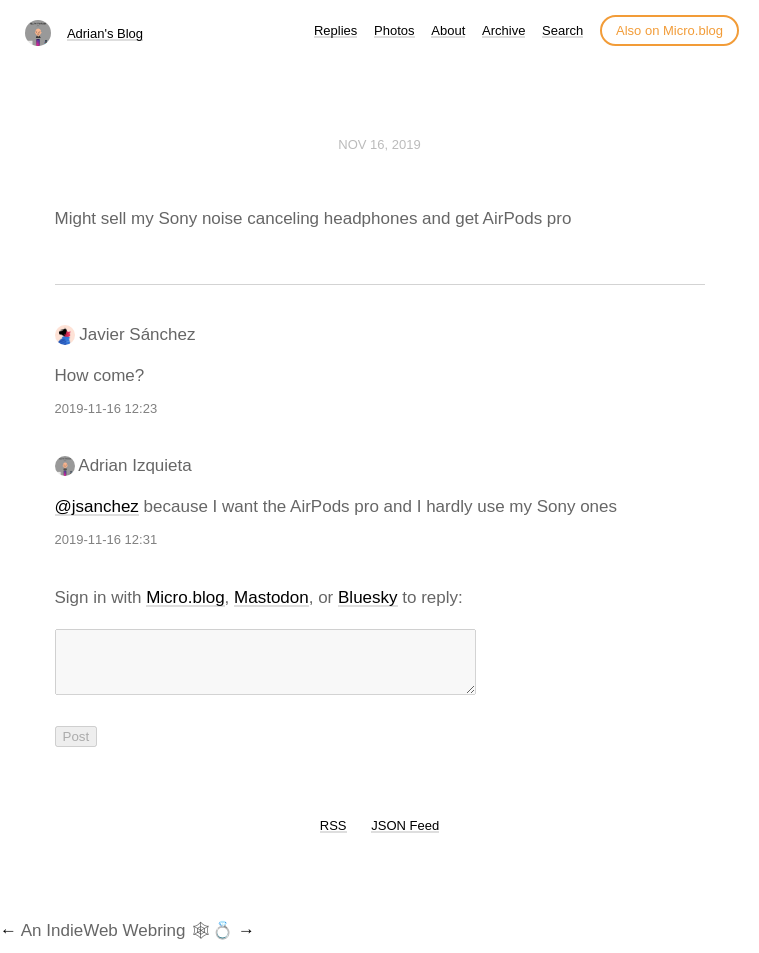 This screenshot has width=759, height=953. Describe the element at coordinates (333, 837) in the screenshot. I see `RSS` at that location.